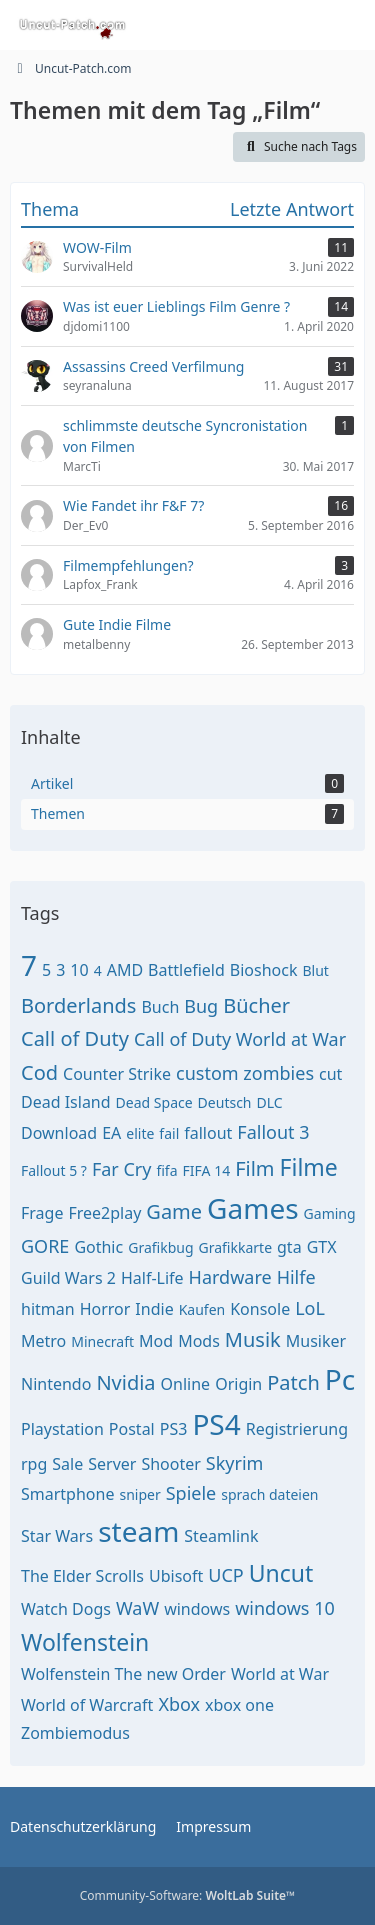  I want to click on World at War, so click(280, 1674).